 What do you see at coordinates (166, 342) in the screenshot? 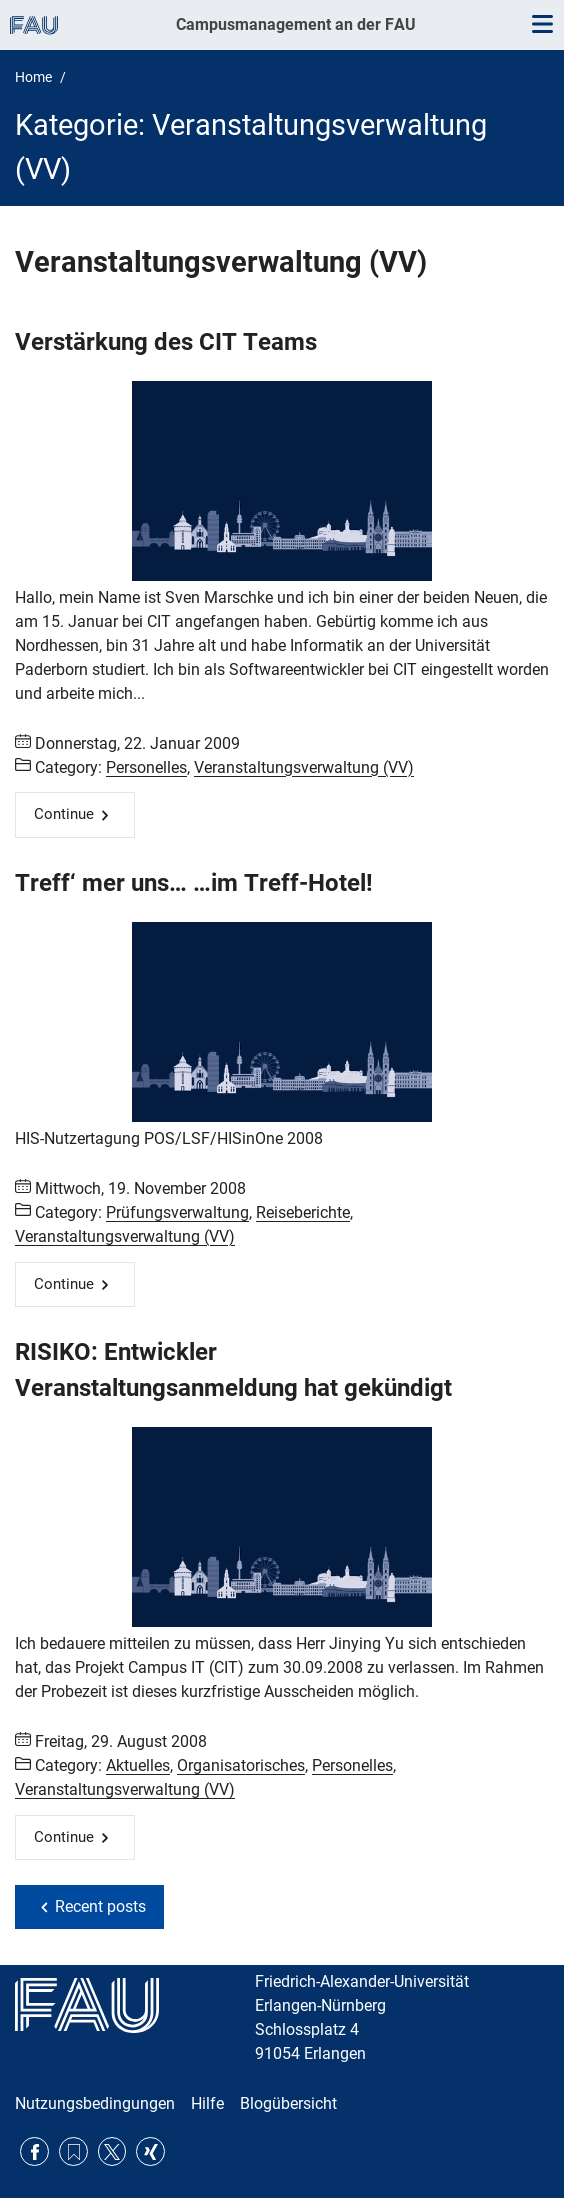
I see `Verstärkung des CIT Teams` at bounding box center [166, 342].